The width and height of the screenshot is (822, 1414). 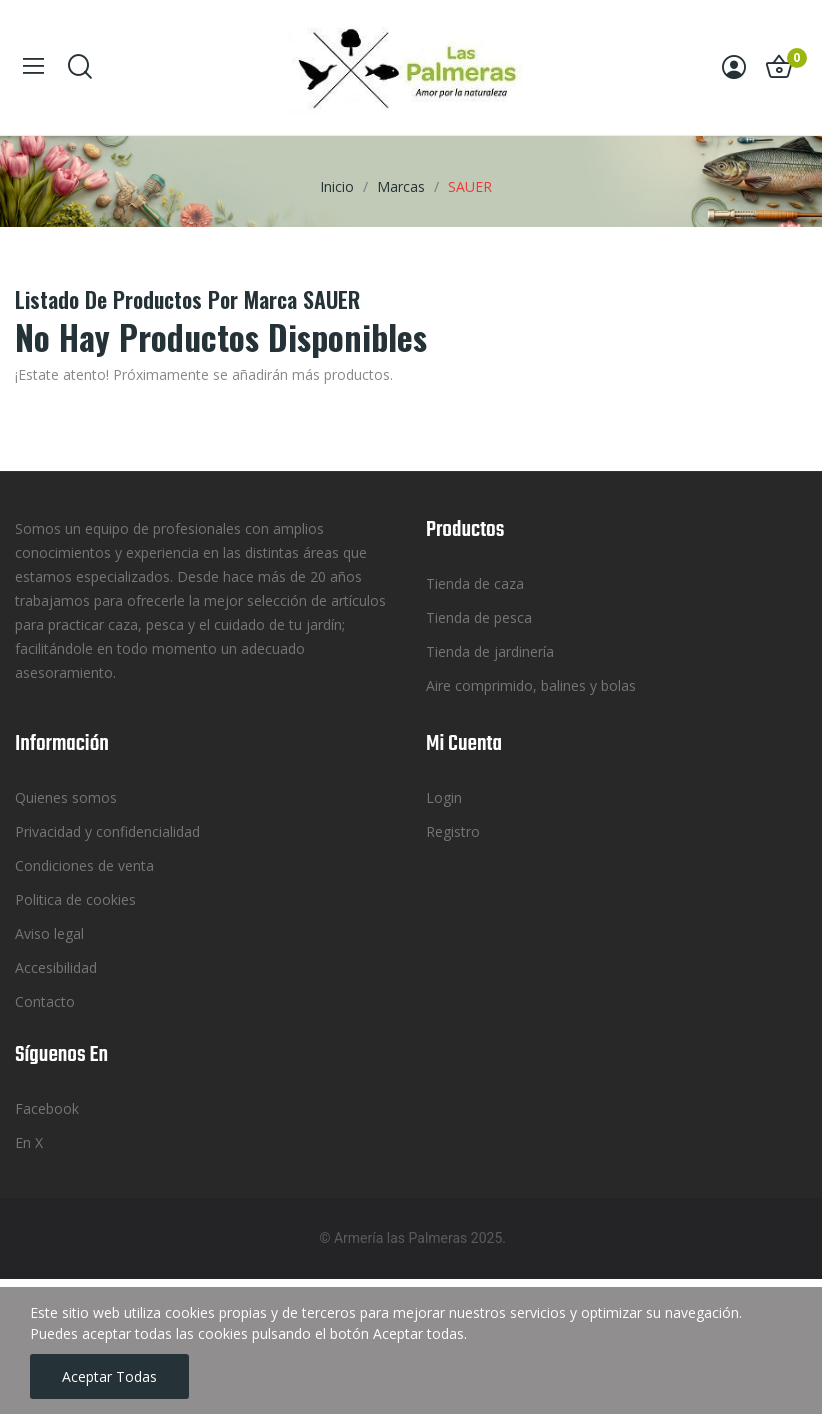 I want to click on Politica de cookies, so click(x=75, y=899).